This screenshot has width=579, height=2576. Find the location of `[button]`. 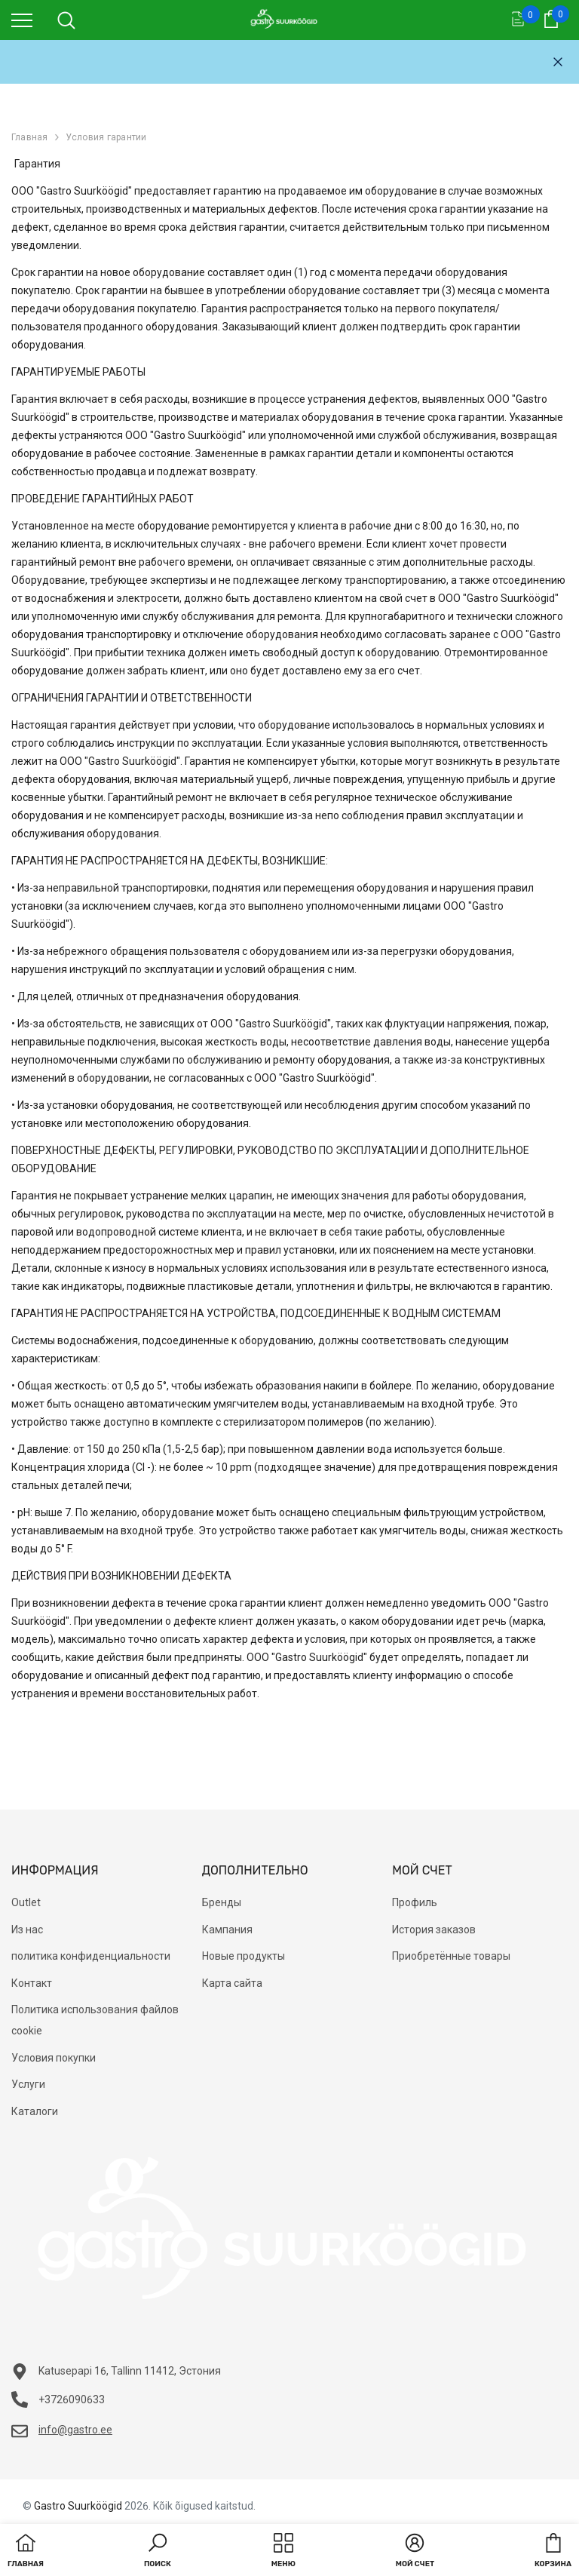

[button] is located at coordinates (157, 2551).